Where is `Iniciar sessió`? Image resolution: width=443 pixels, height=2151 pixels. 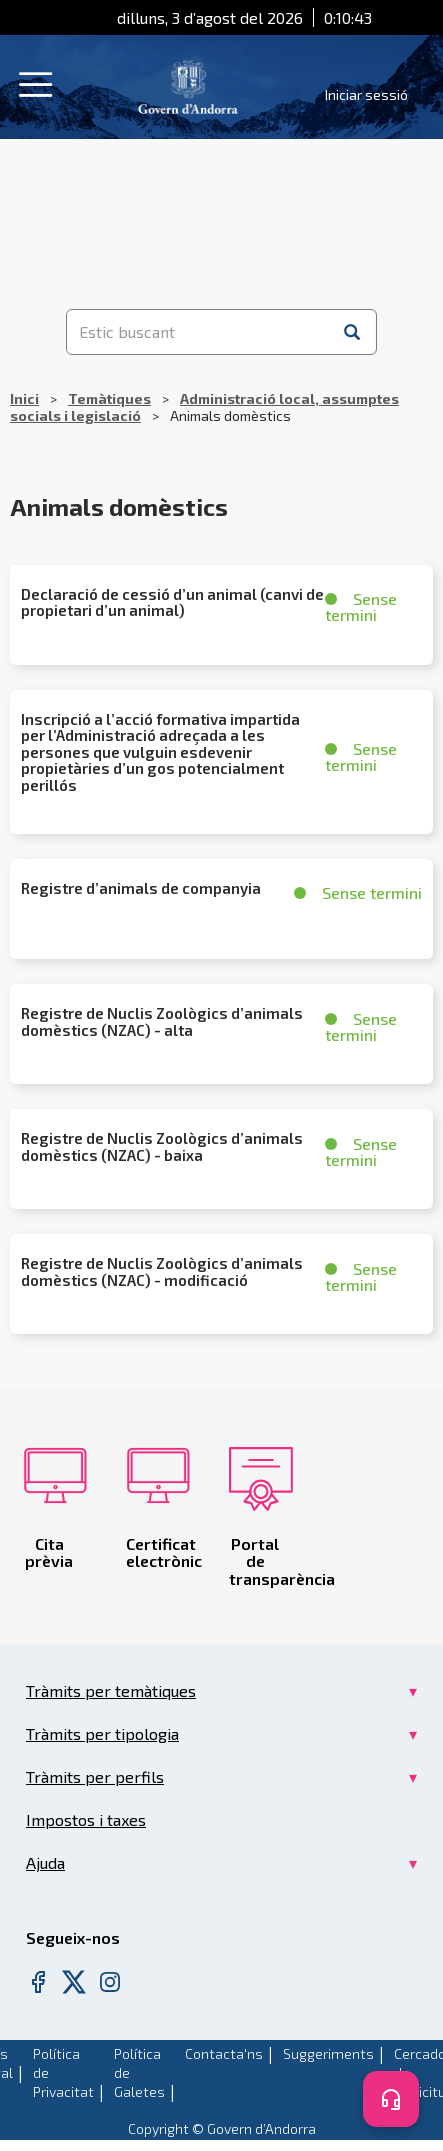 Iniciar sessió is located at coordinates (366, 94).